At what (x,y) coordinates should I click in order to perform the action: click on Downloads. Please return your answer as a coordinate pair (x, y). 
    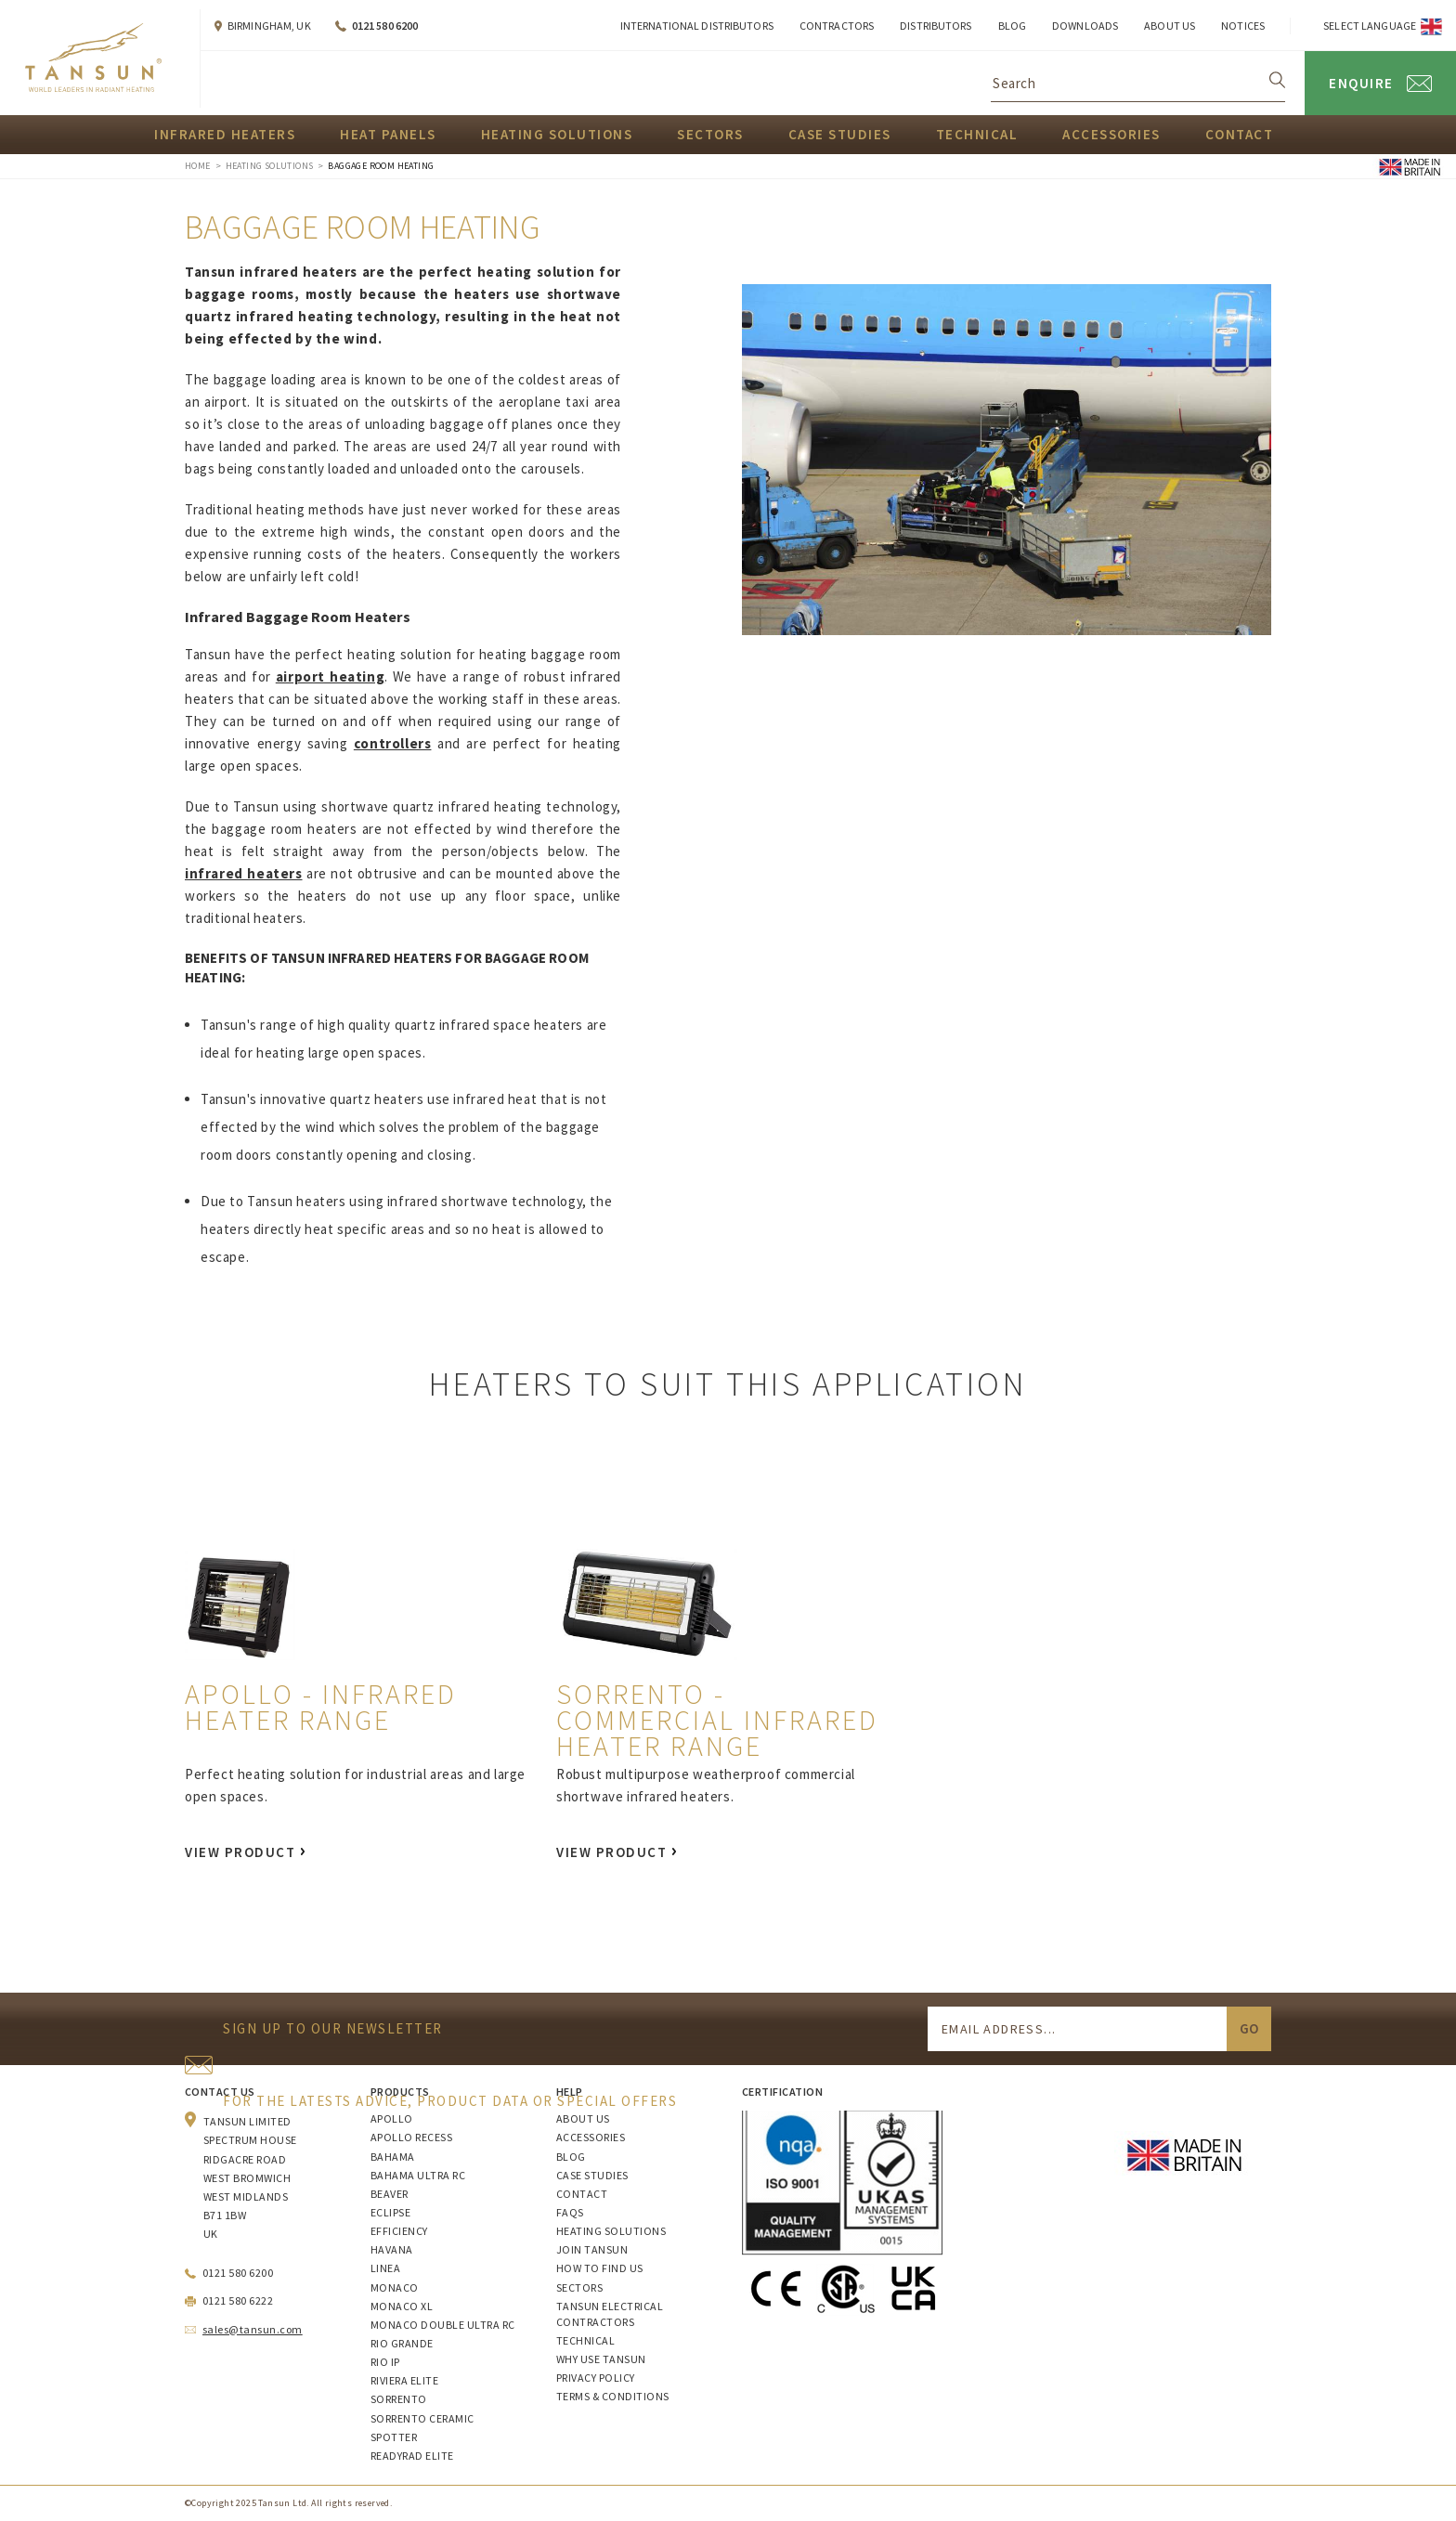
    Looking at the image, I should click on (1085, 25).